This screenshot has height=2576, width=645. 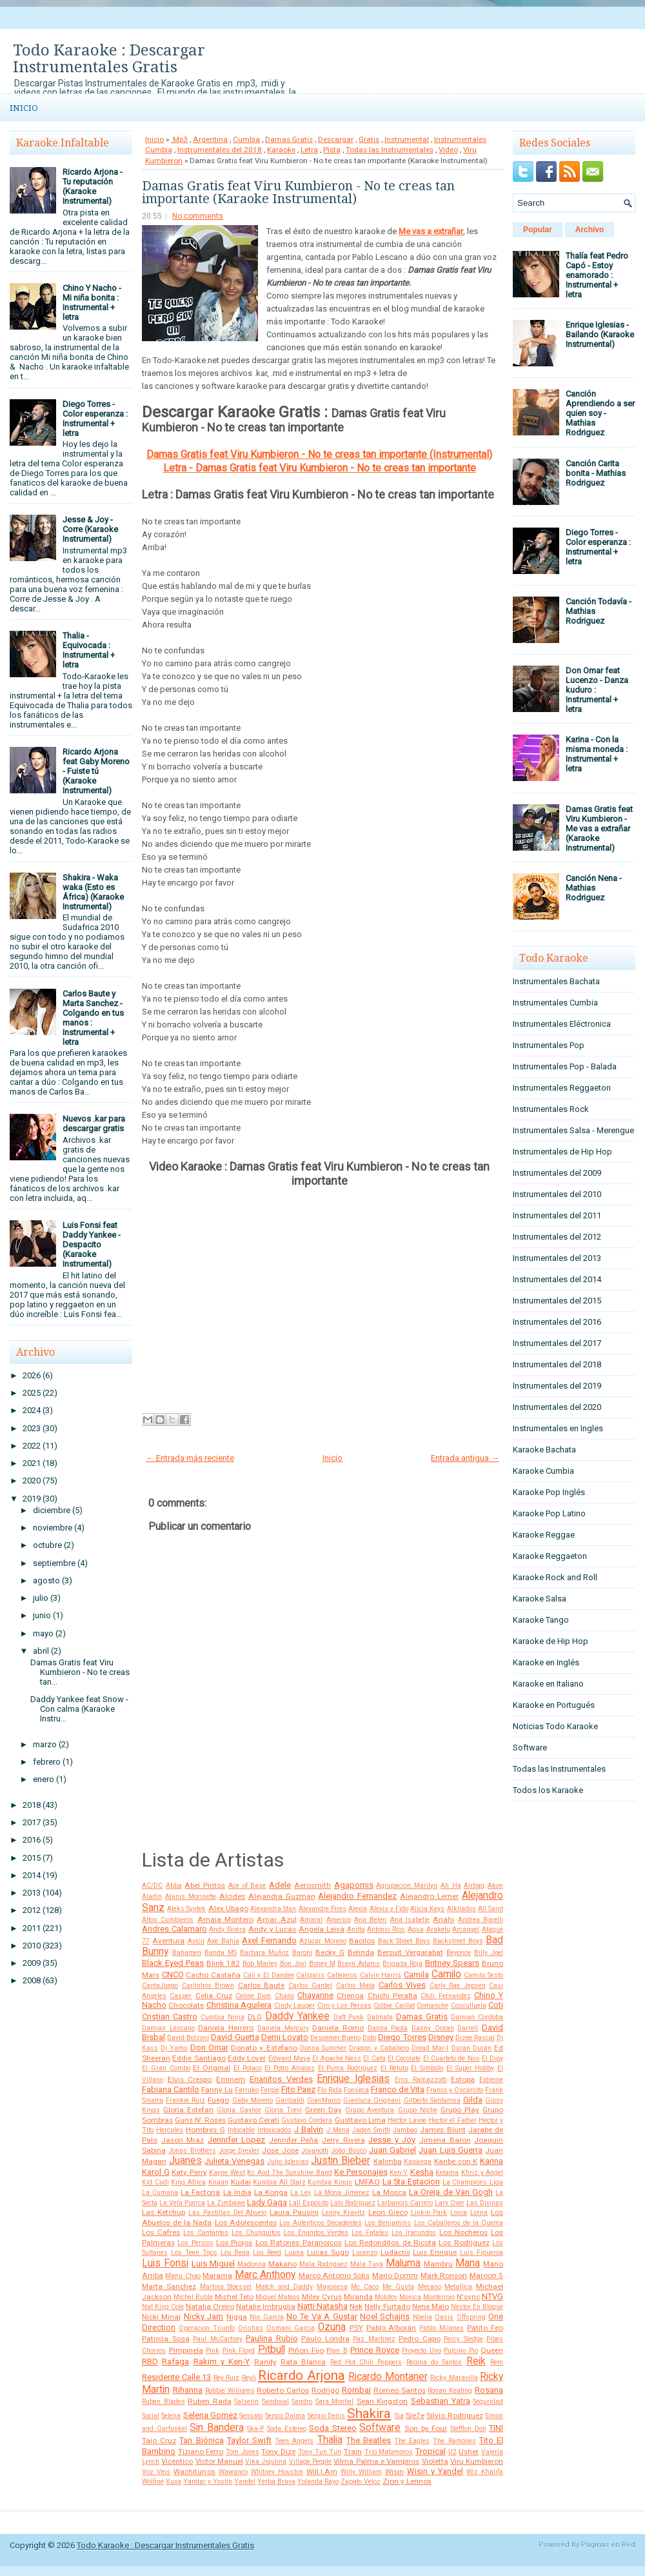 What do you see at coordinates (334, 2275) in the screenshot?
I see `Marco Antonio Solis` at bounding box center [334, 2275].